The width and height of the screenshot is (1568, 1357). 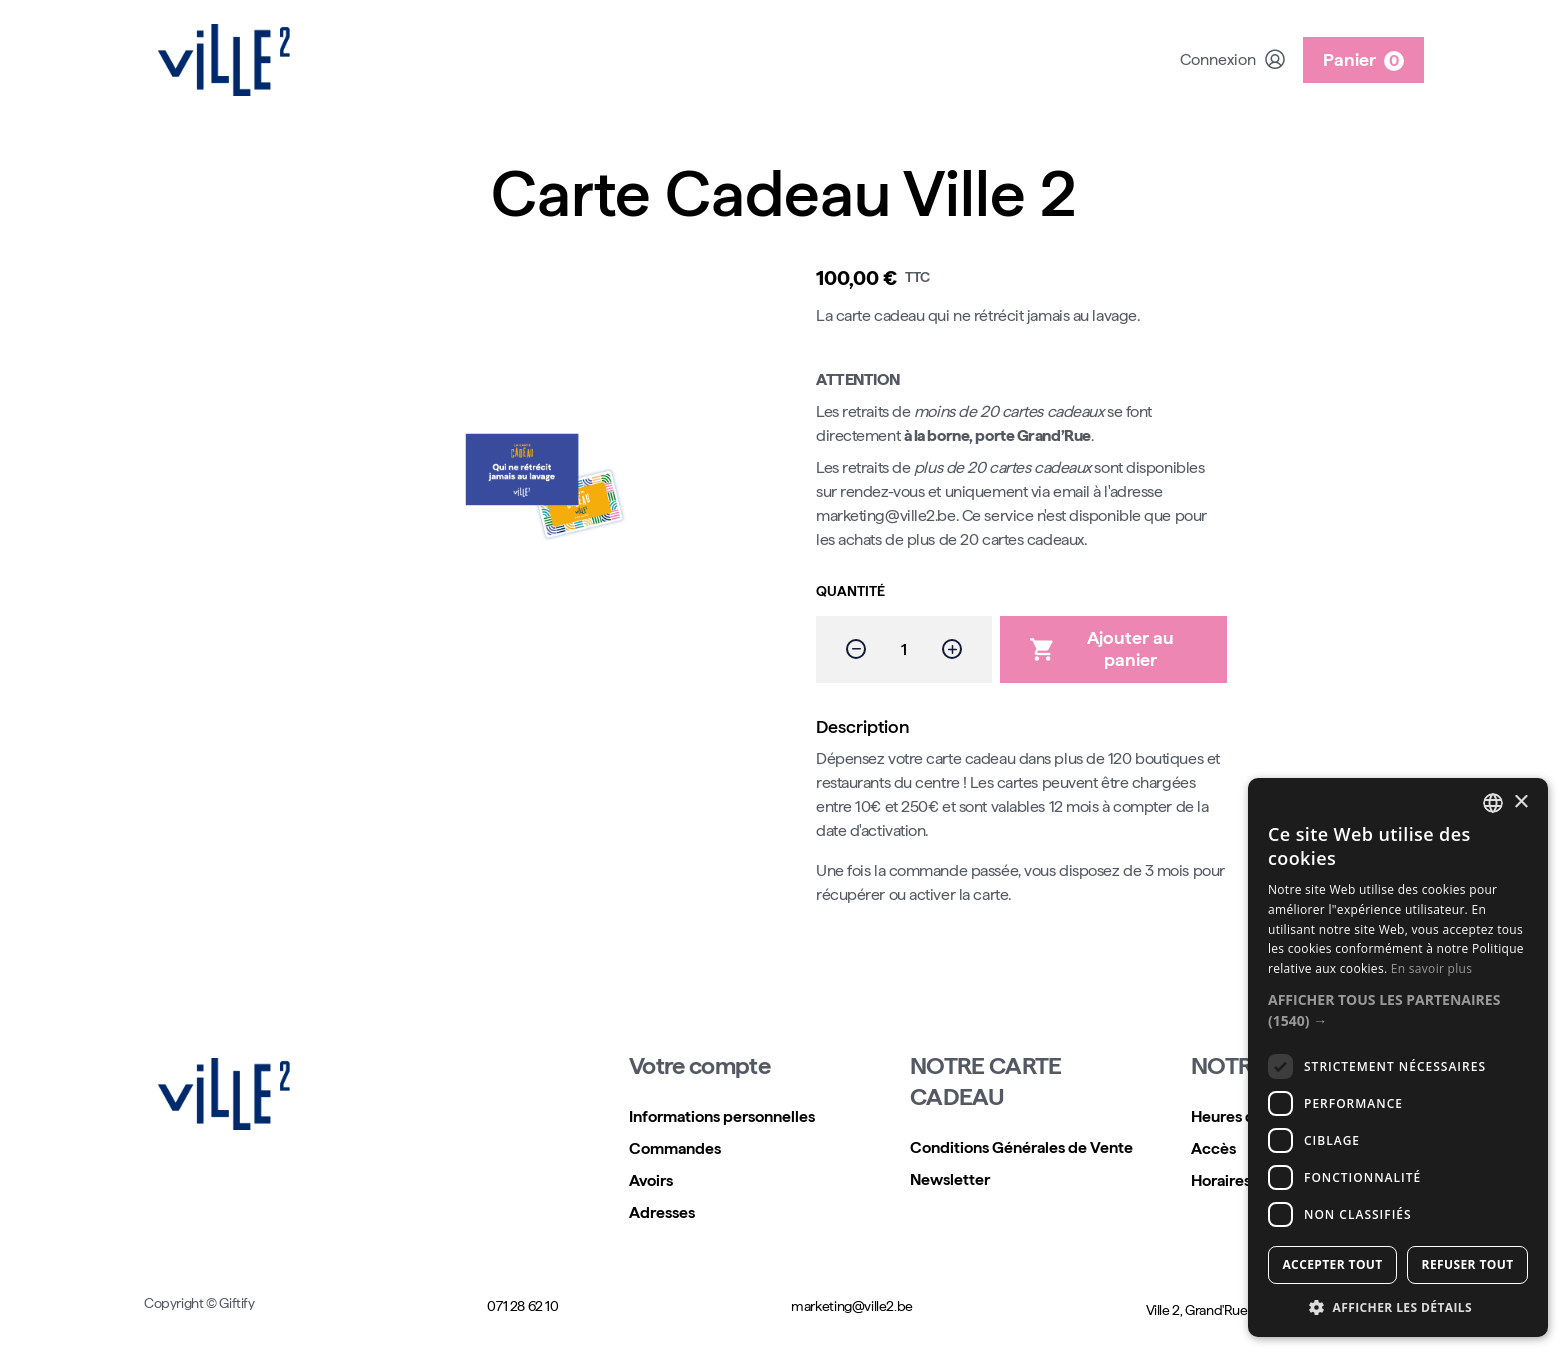 I want to click on [dialog], so click(x=1398, y=1057).